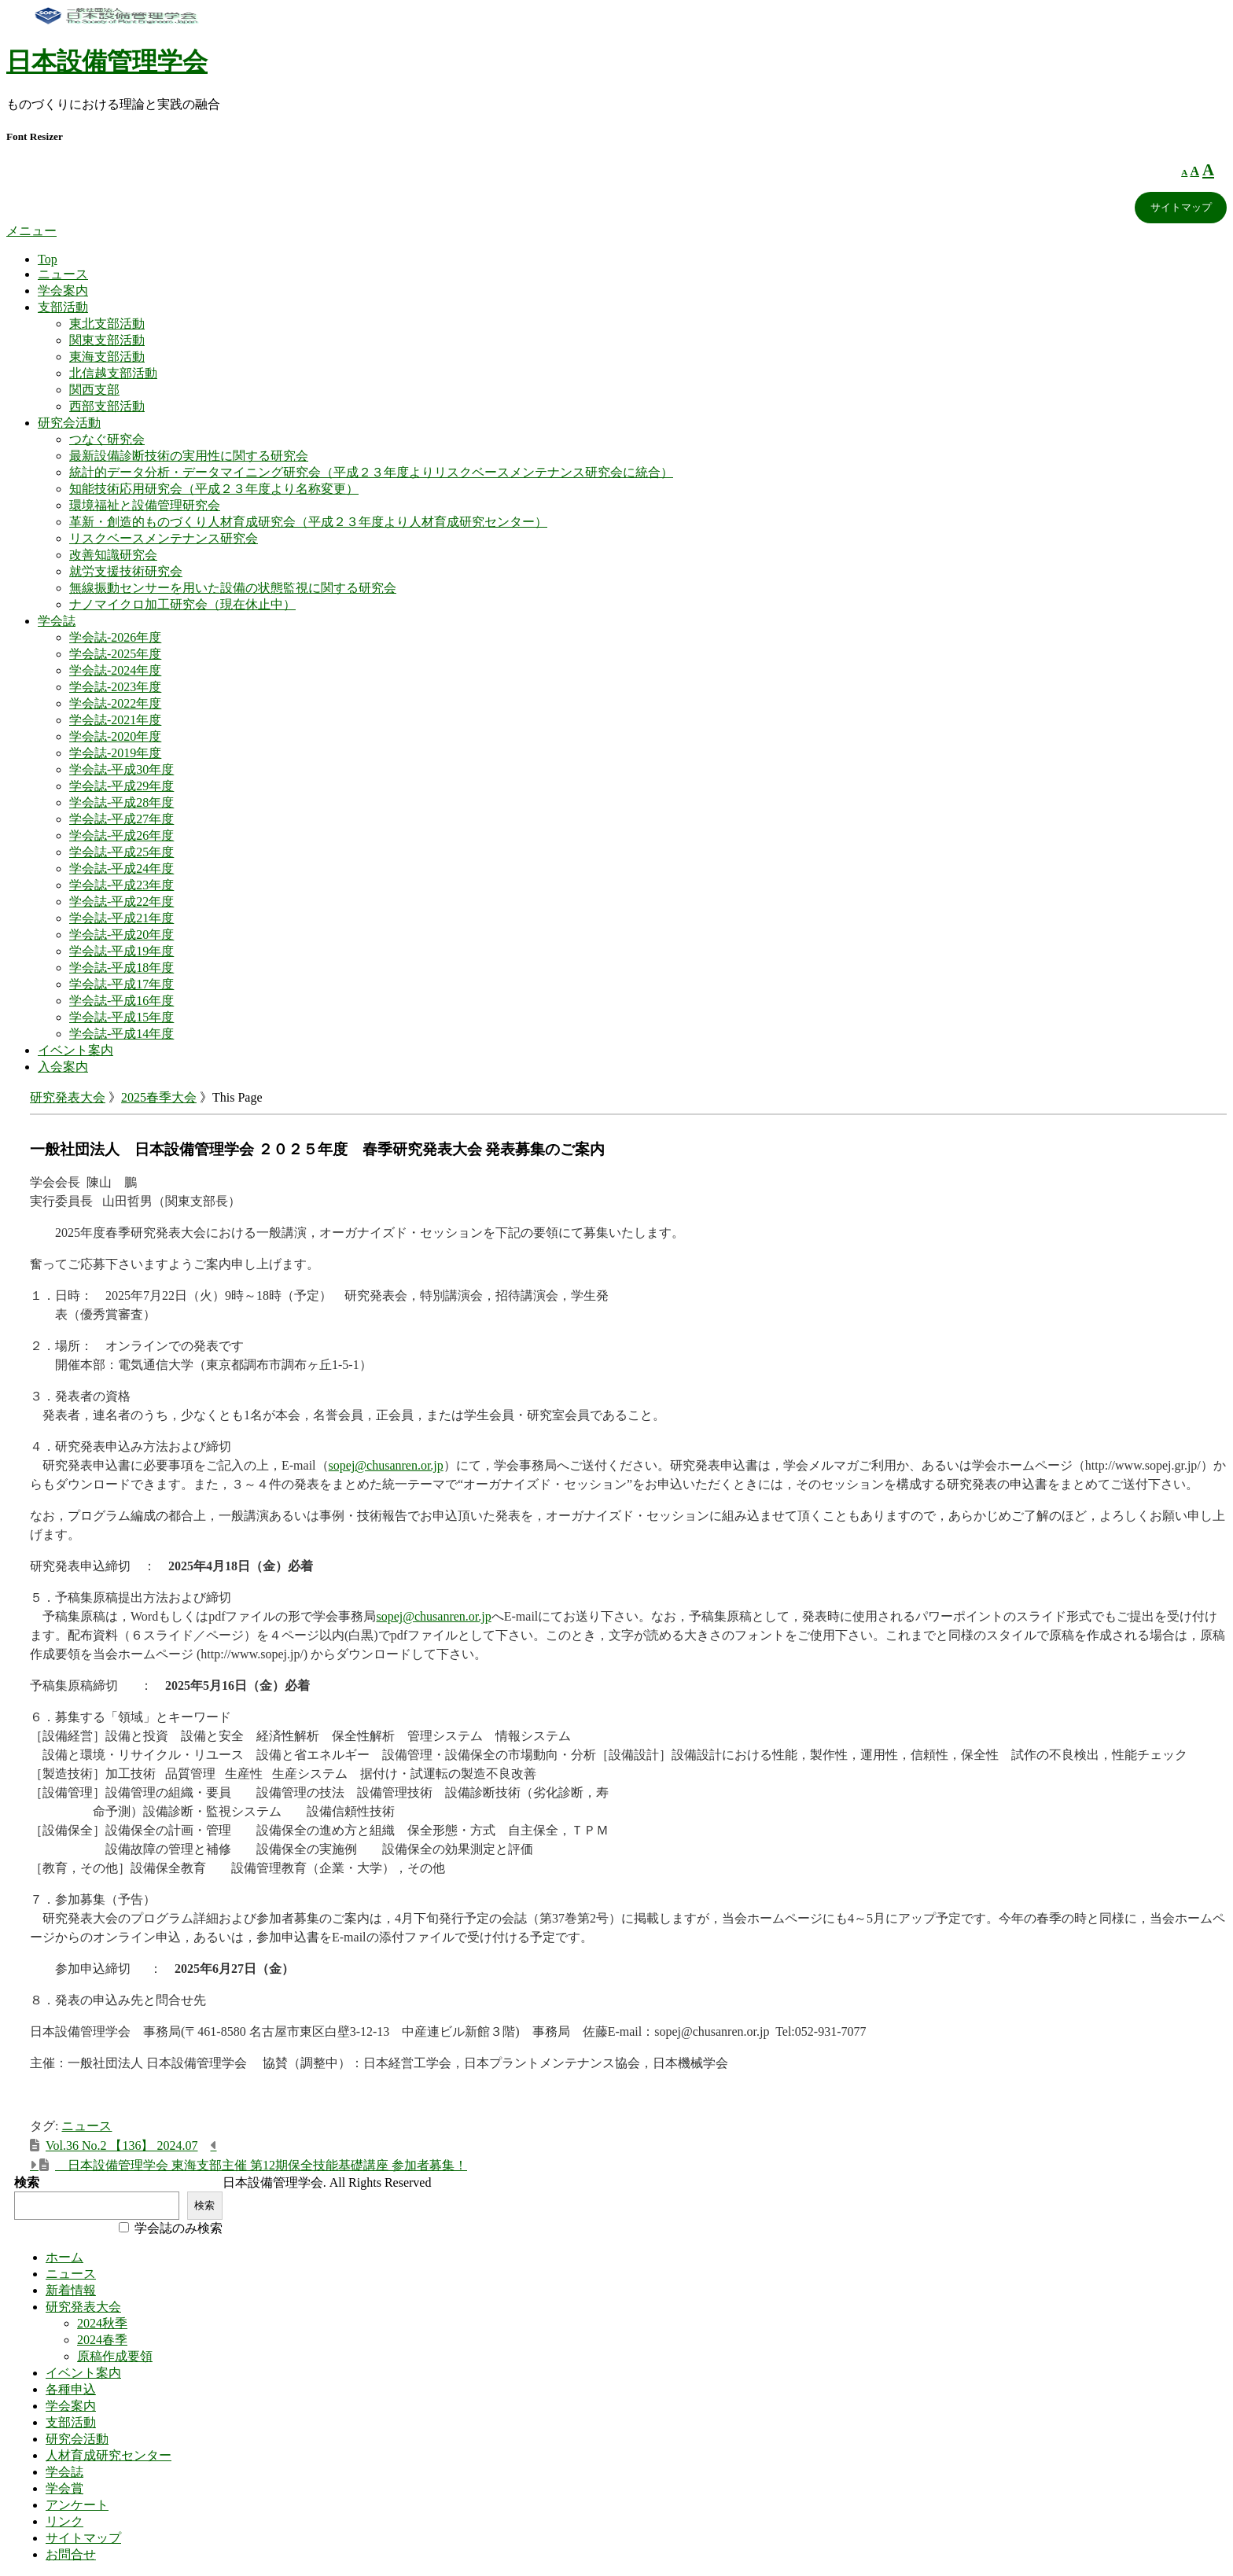  What do you see at coordinates (115, 654) in the screenshot?
I see `学会誌-2025年度` at bounding box center [115, 654].